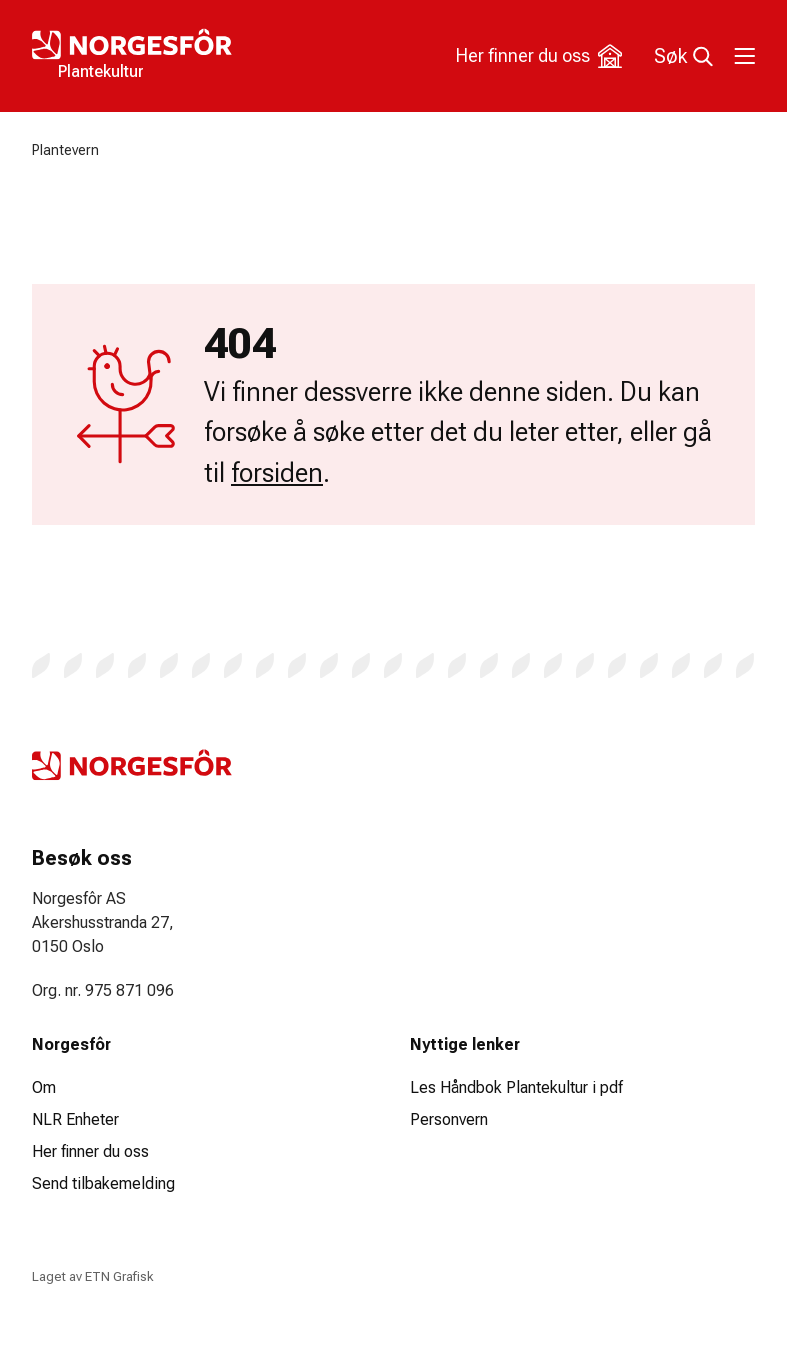  What do you see at coordinates (44, 1087) in the screenshot?
I see `Om` at bounding box center [44, 1087].